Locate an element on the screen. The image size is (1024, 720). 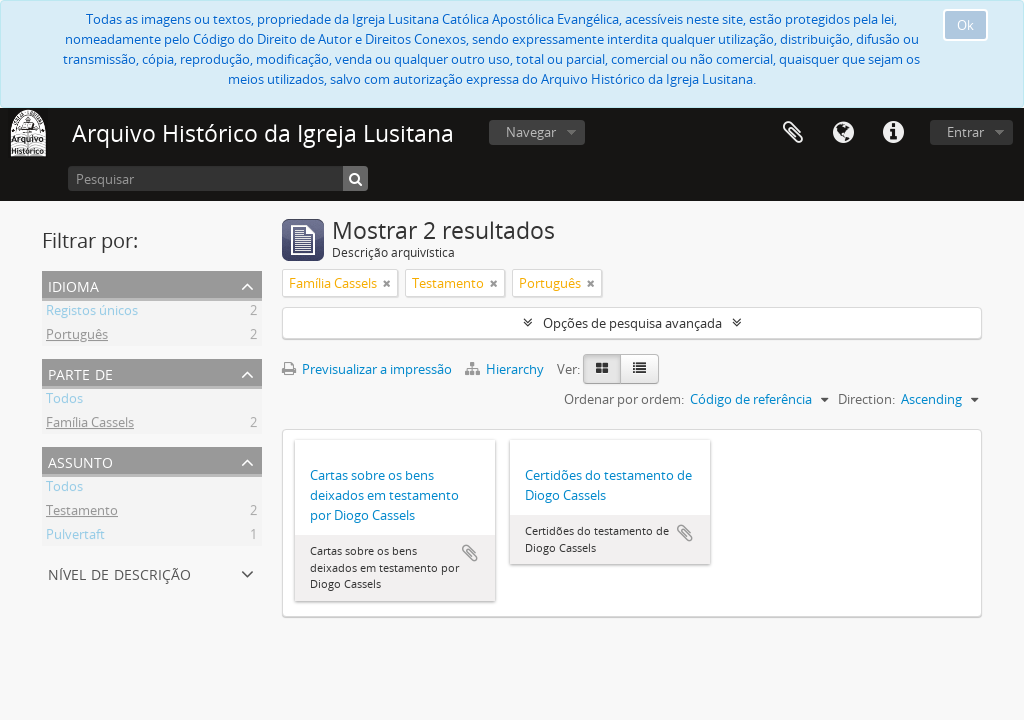
Entrar is located at coordinates (965, 132).